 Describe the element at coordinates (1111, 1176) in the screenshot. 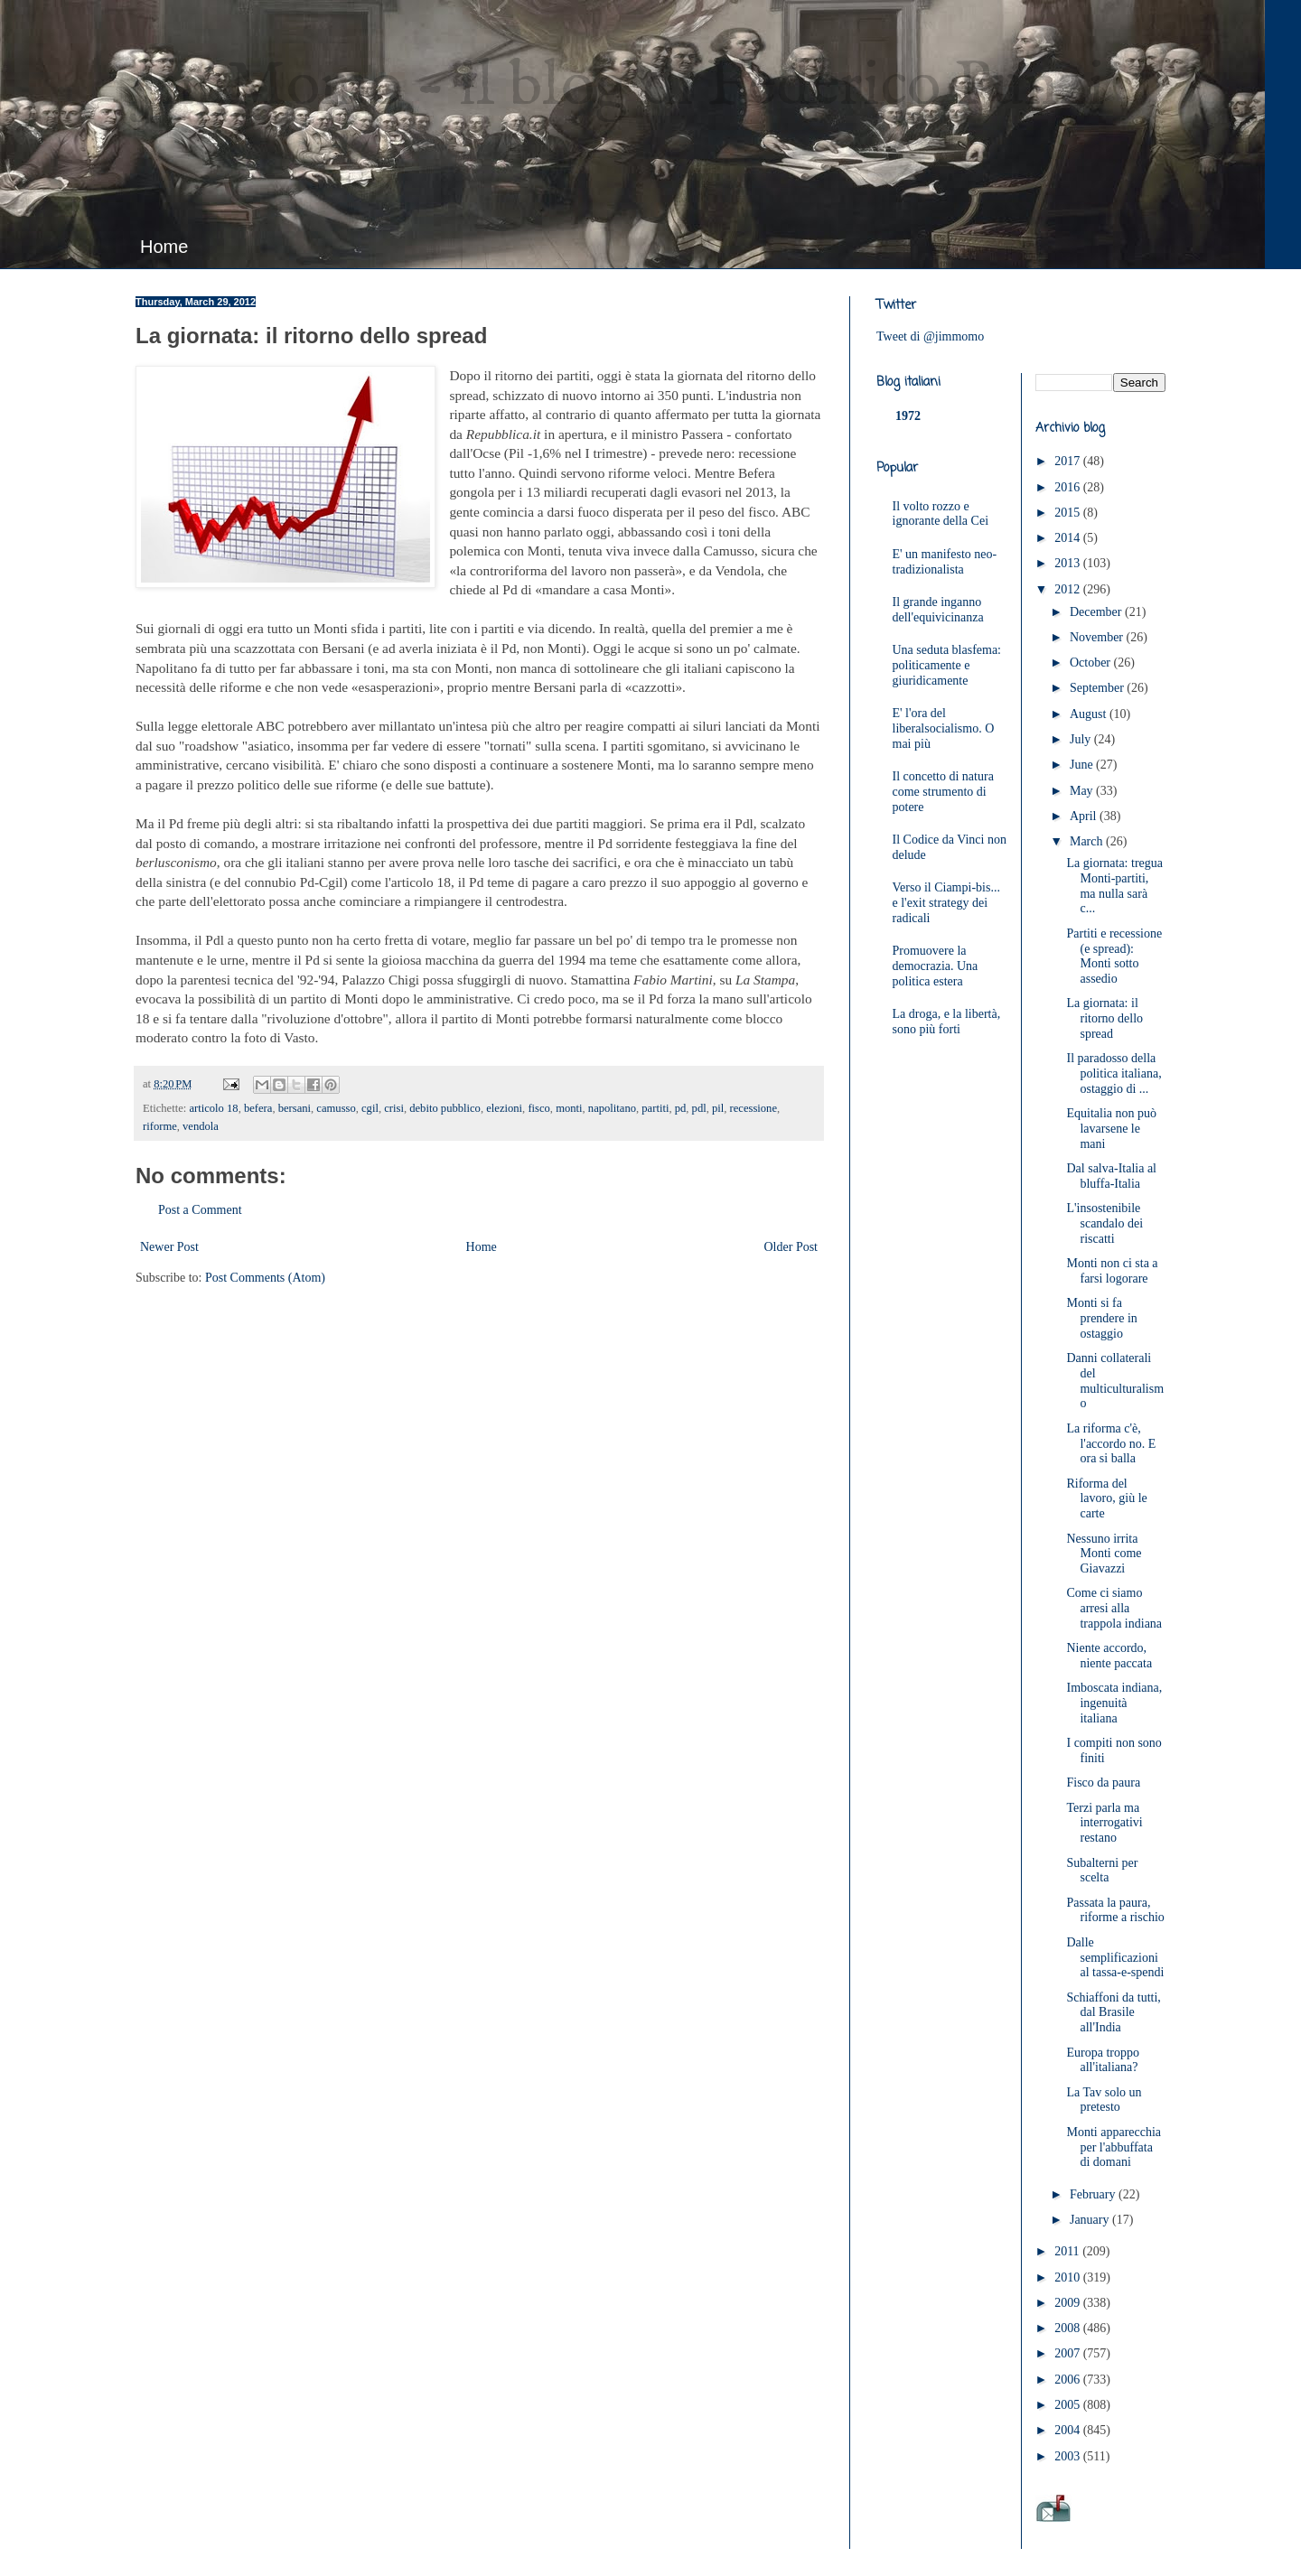

I see `Dal salva-Italia al bluffa-Italia` at that location.